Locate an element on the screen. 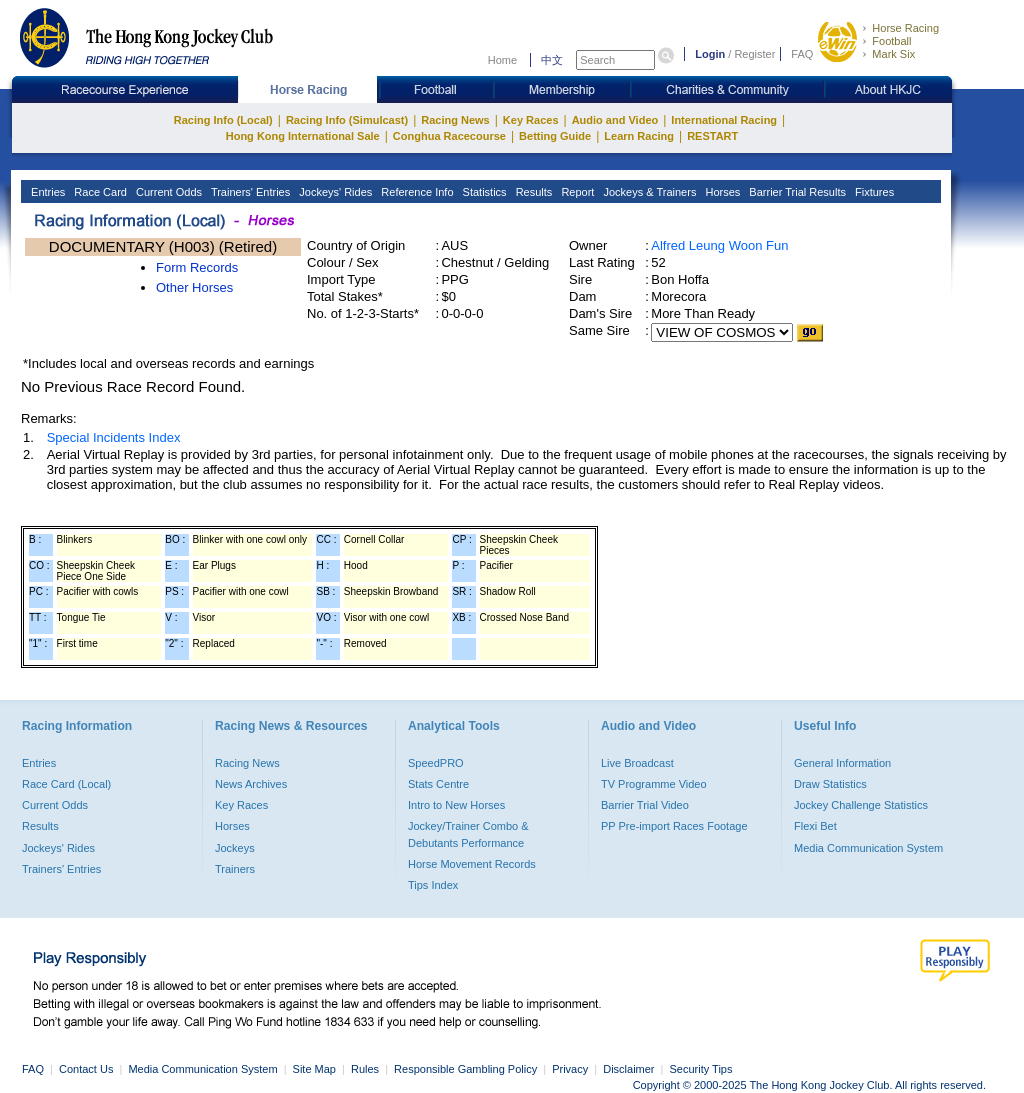 Image resolution: width=1024 pixels, height=1093 pixels. Football is located at coordinates (891, 41).